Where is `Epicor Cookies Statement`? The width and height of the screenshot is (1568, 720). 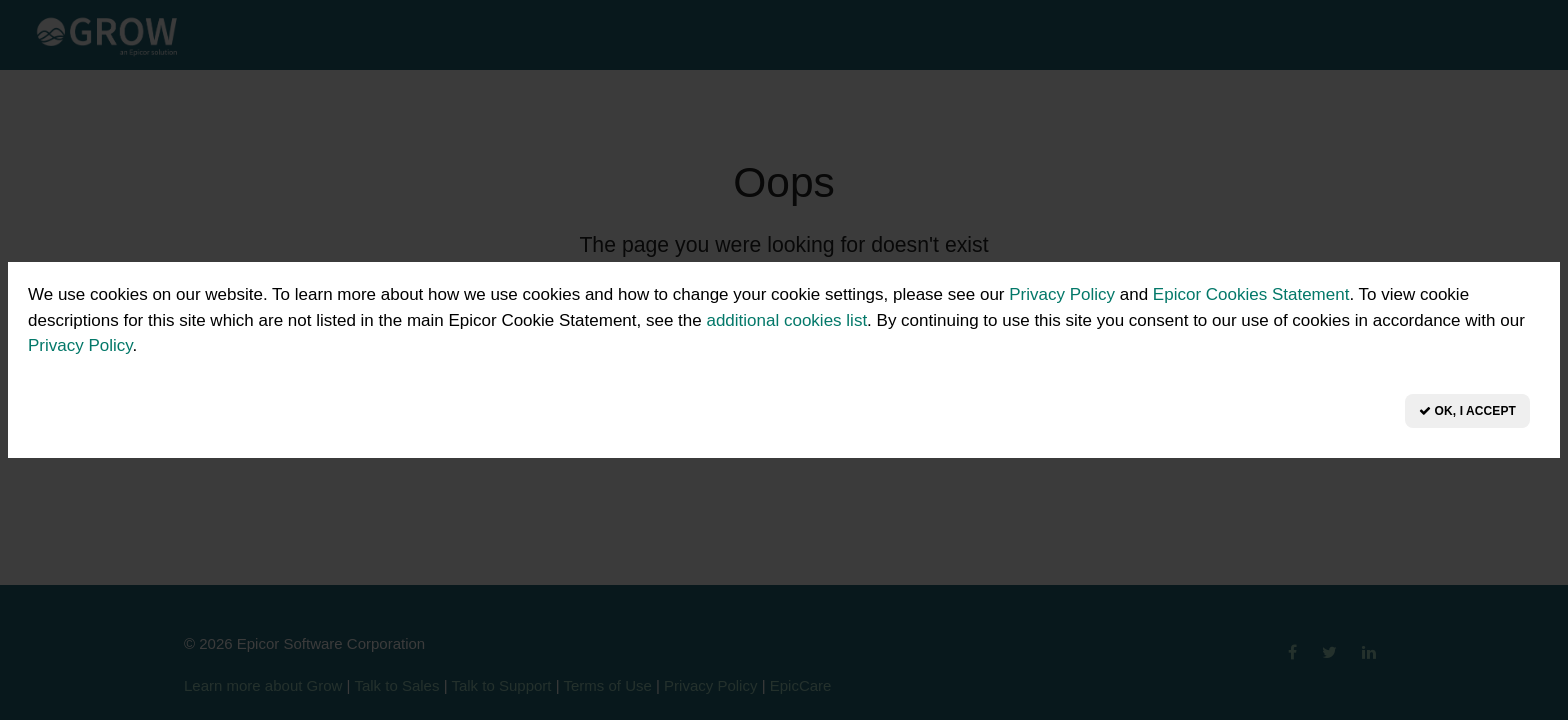
Epicor Cookies Statement is located at coordinates (1251, 294).